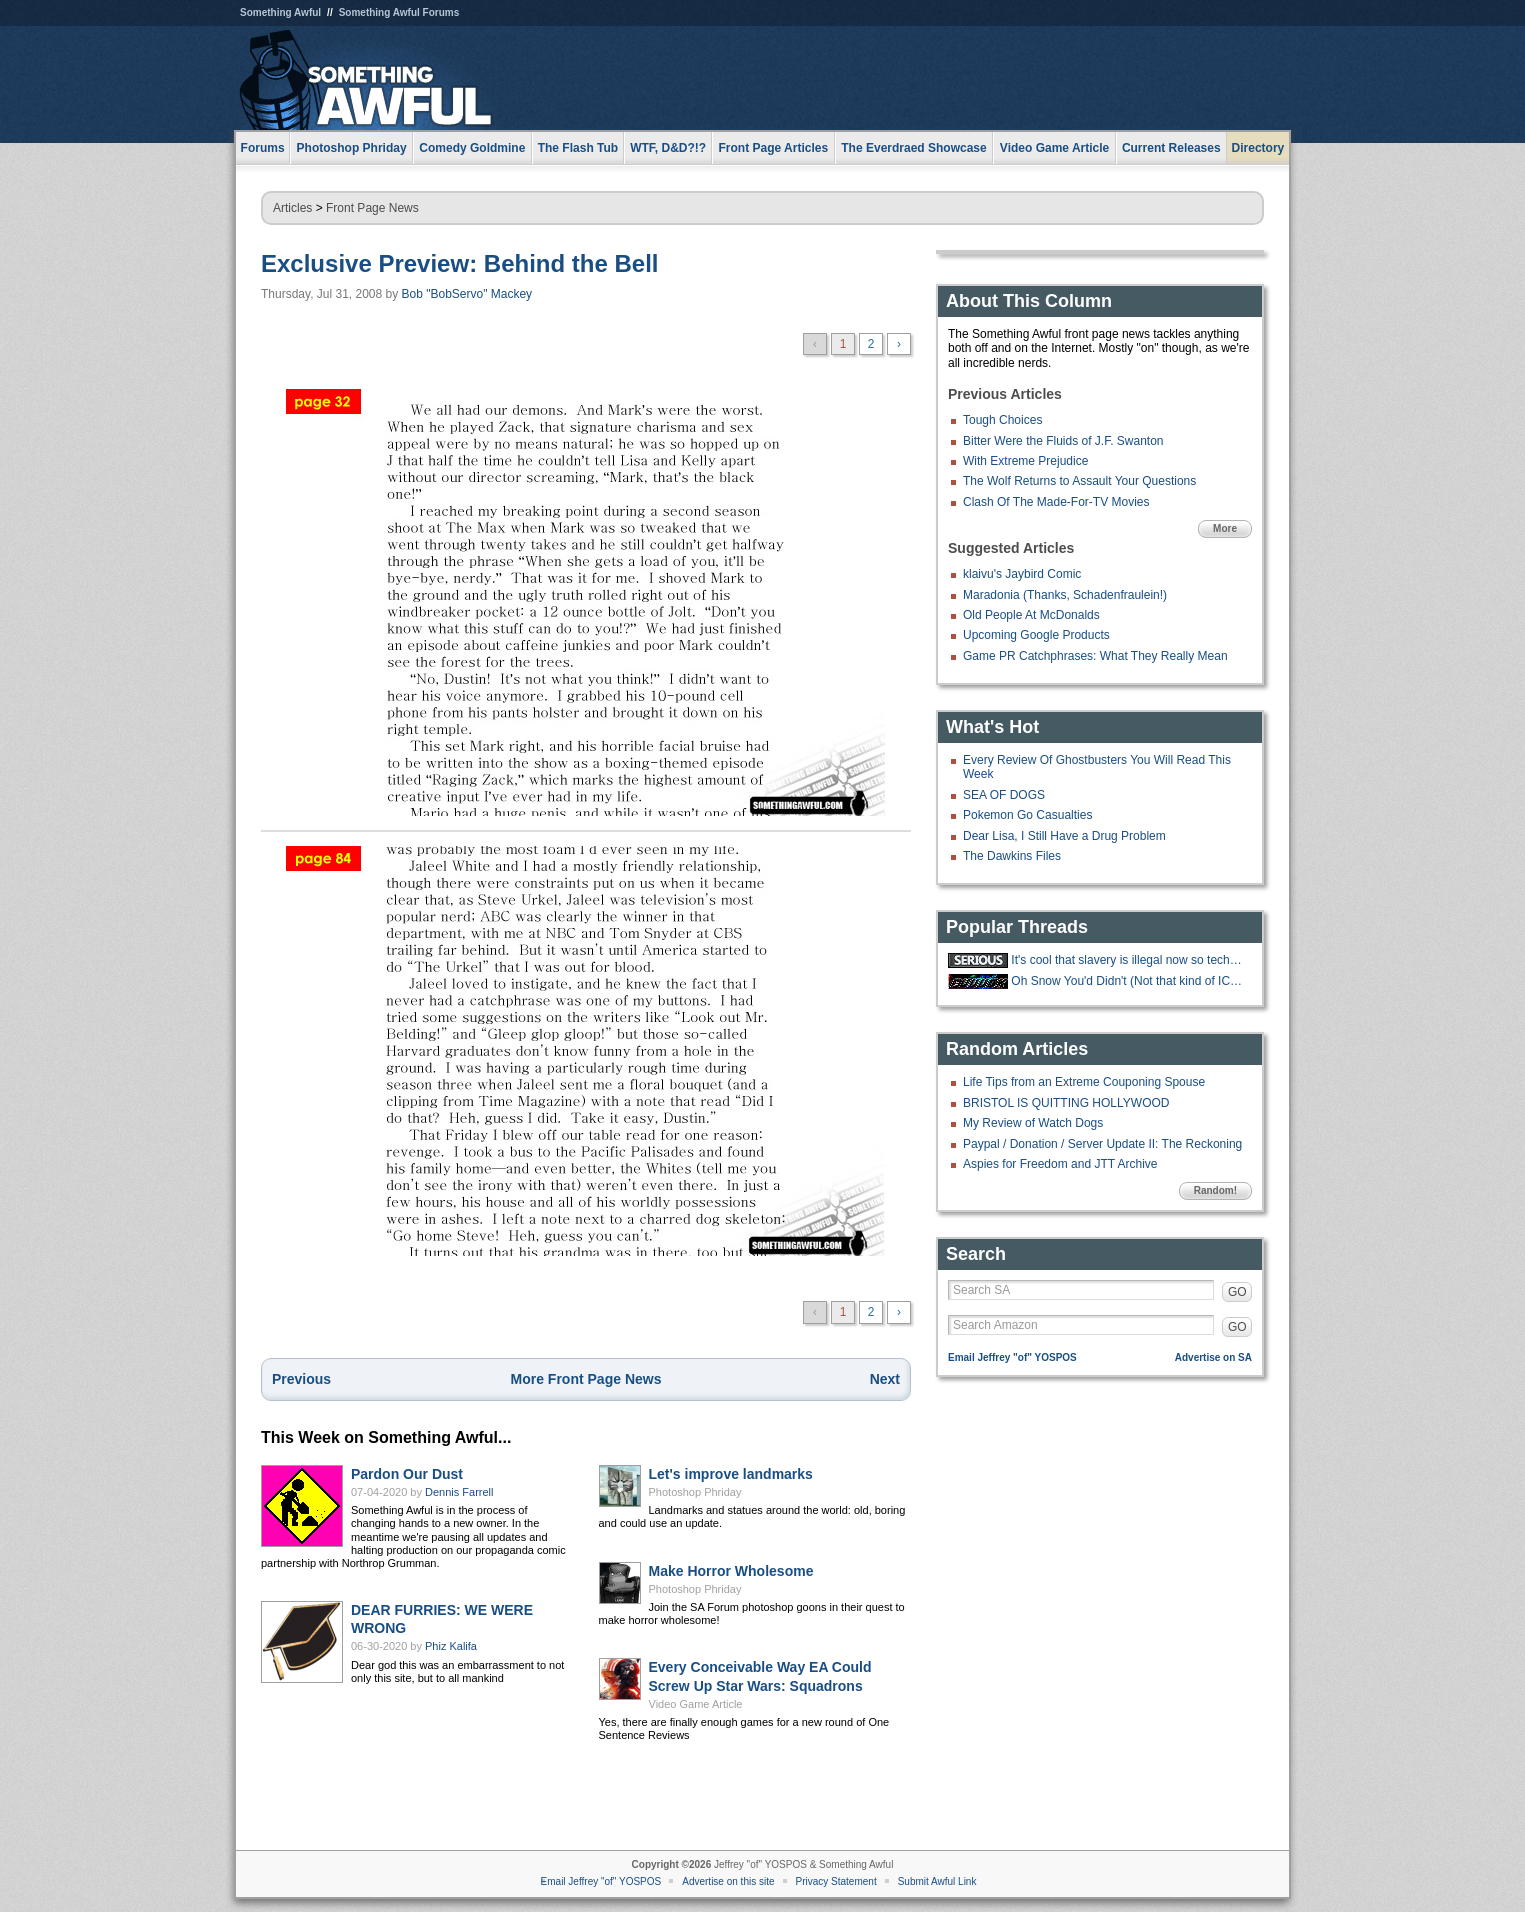 The width and height of the screenshot is (1525, 1912). I want to click on Something Awful Forums, so click(399, 12).